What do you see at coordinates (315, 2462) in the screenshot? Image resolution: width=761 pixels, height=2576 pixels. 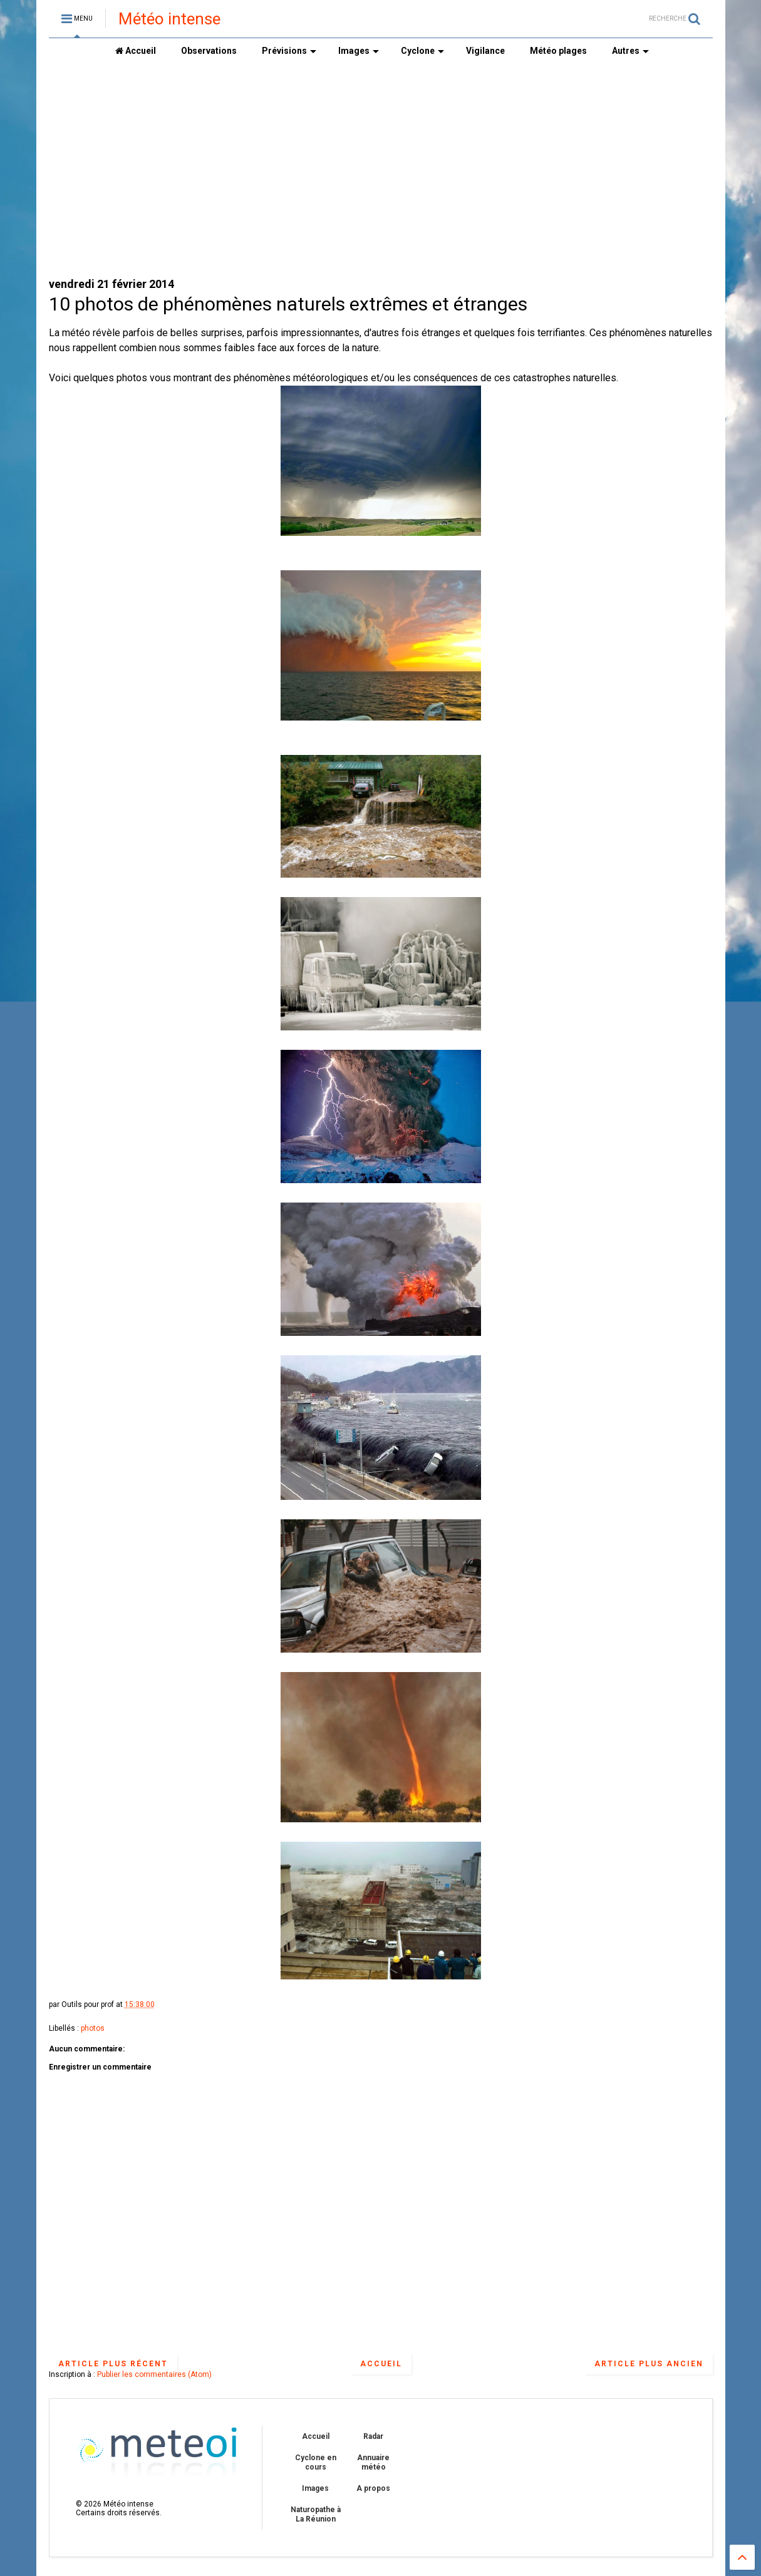 I see `Cyclone en cours` at bounding box center [315, 2462].